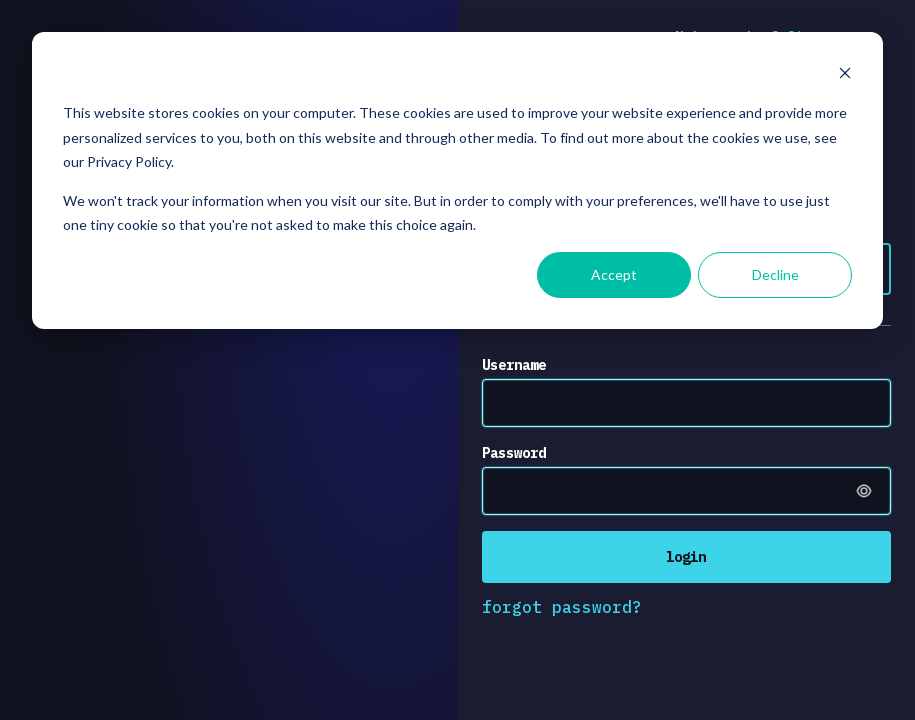 Image resolution: width=915 pixels, height=720 pixels. Describe the element at coordinates (614, 274) in the screenshot. I see `Accept` at that location.